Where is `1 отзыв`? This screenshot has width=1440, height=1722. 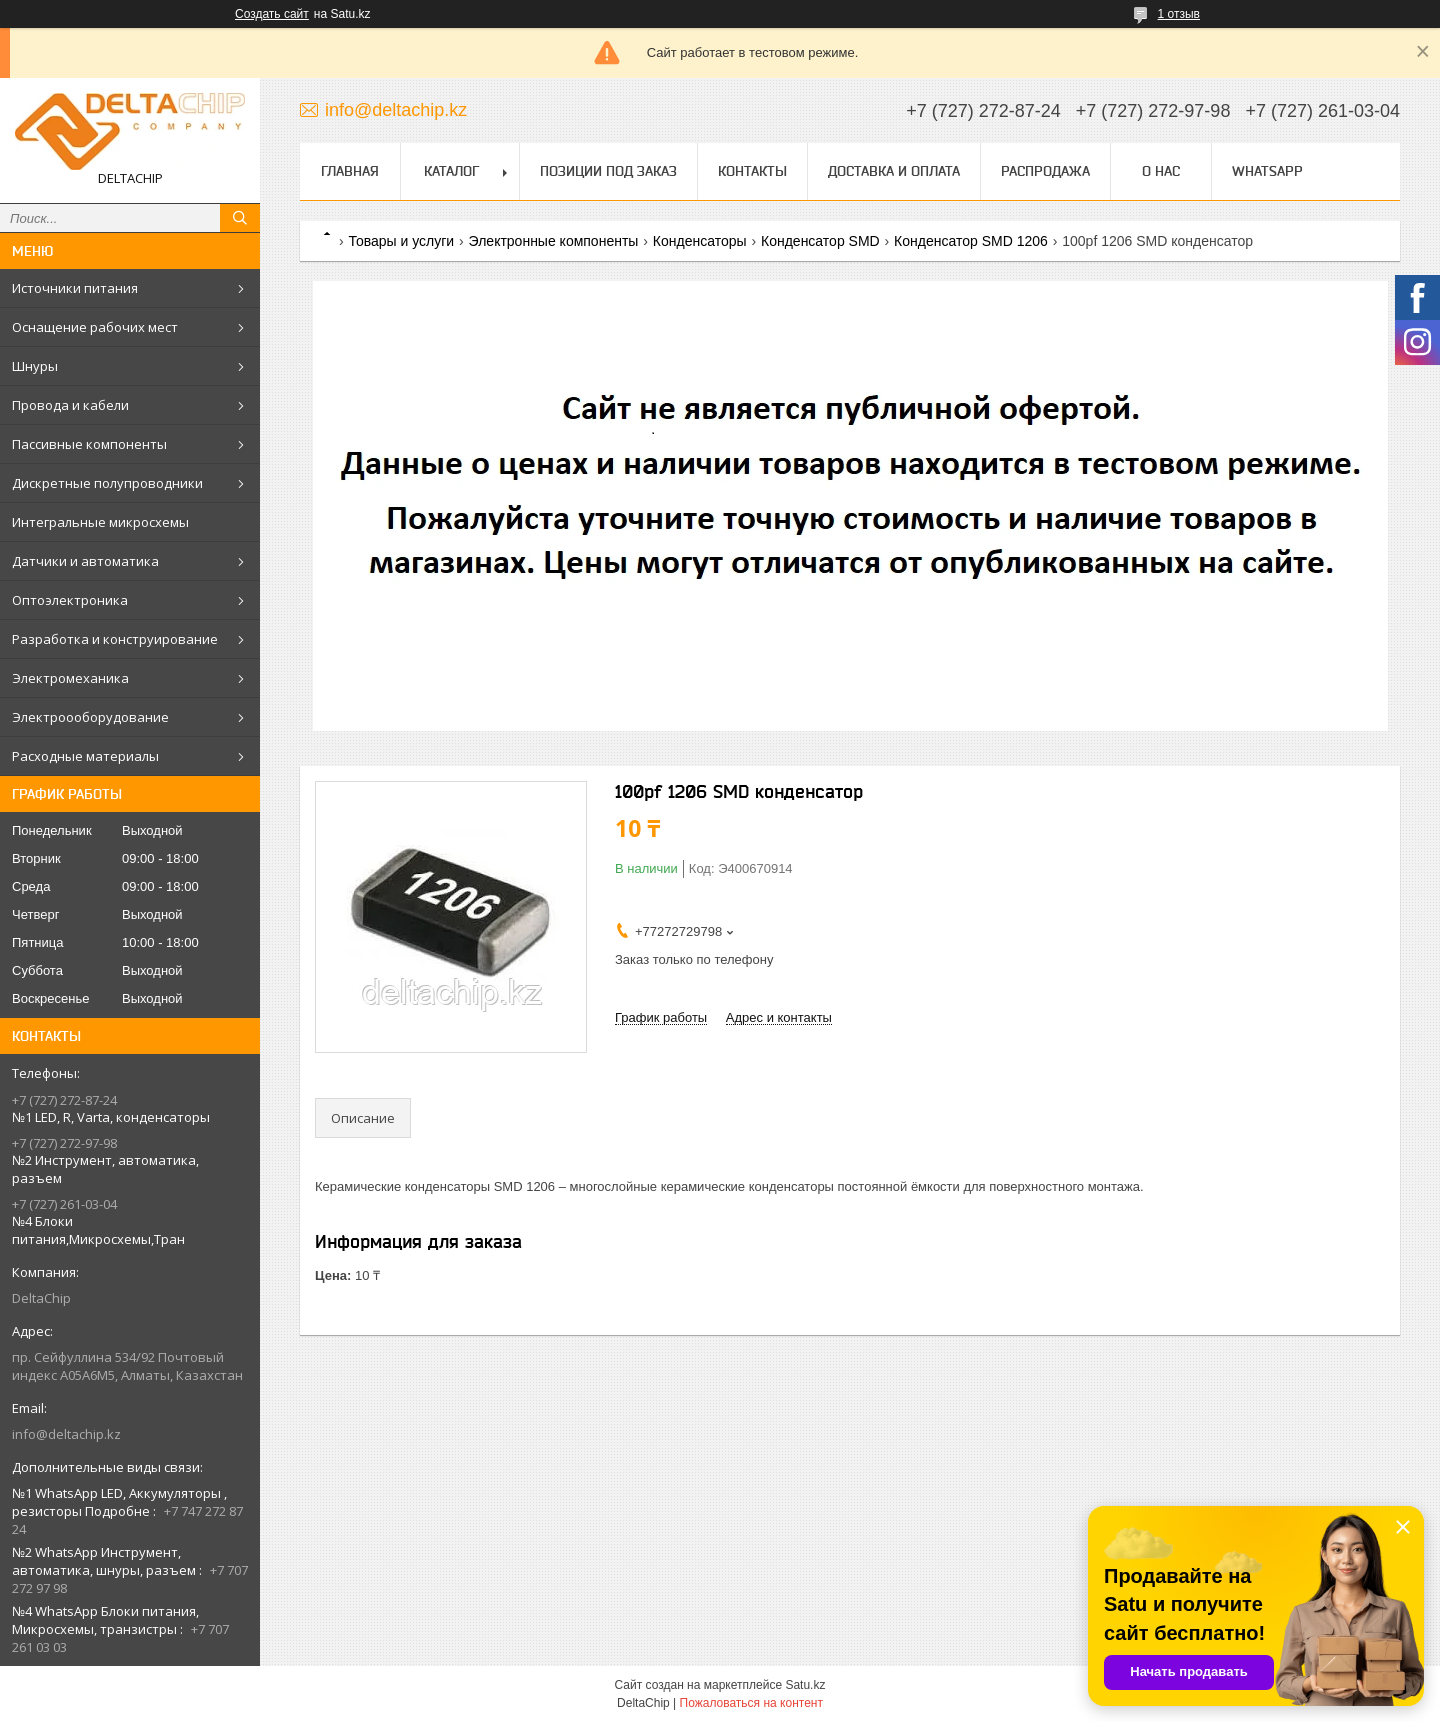 1 отзыв is located at coordinates (1179, 14).